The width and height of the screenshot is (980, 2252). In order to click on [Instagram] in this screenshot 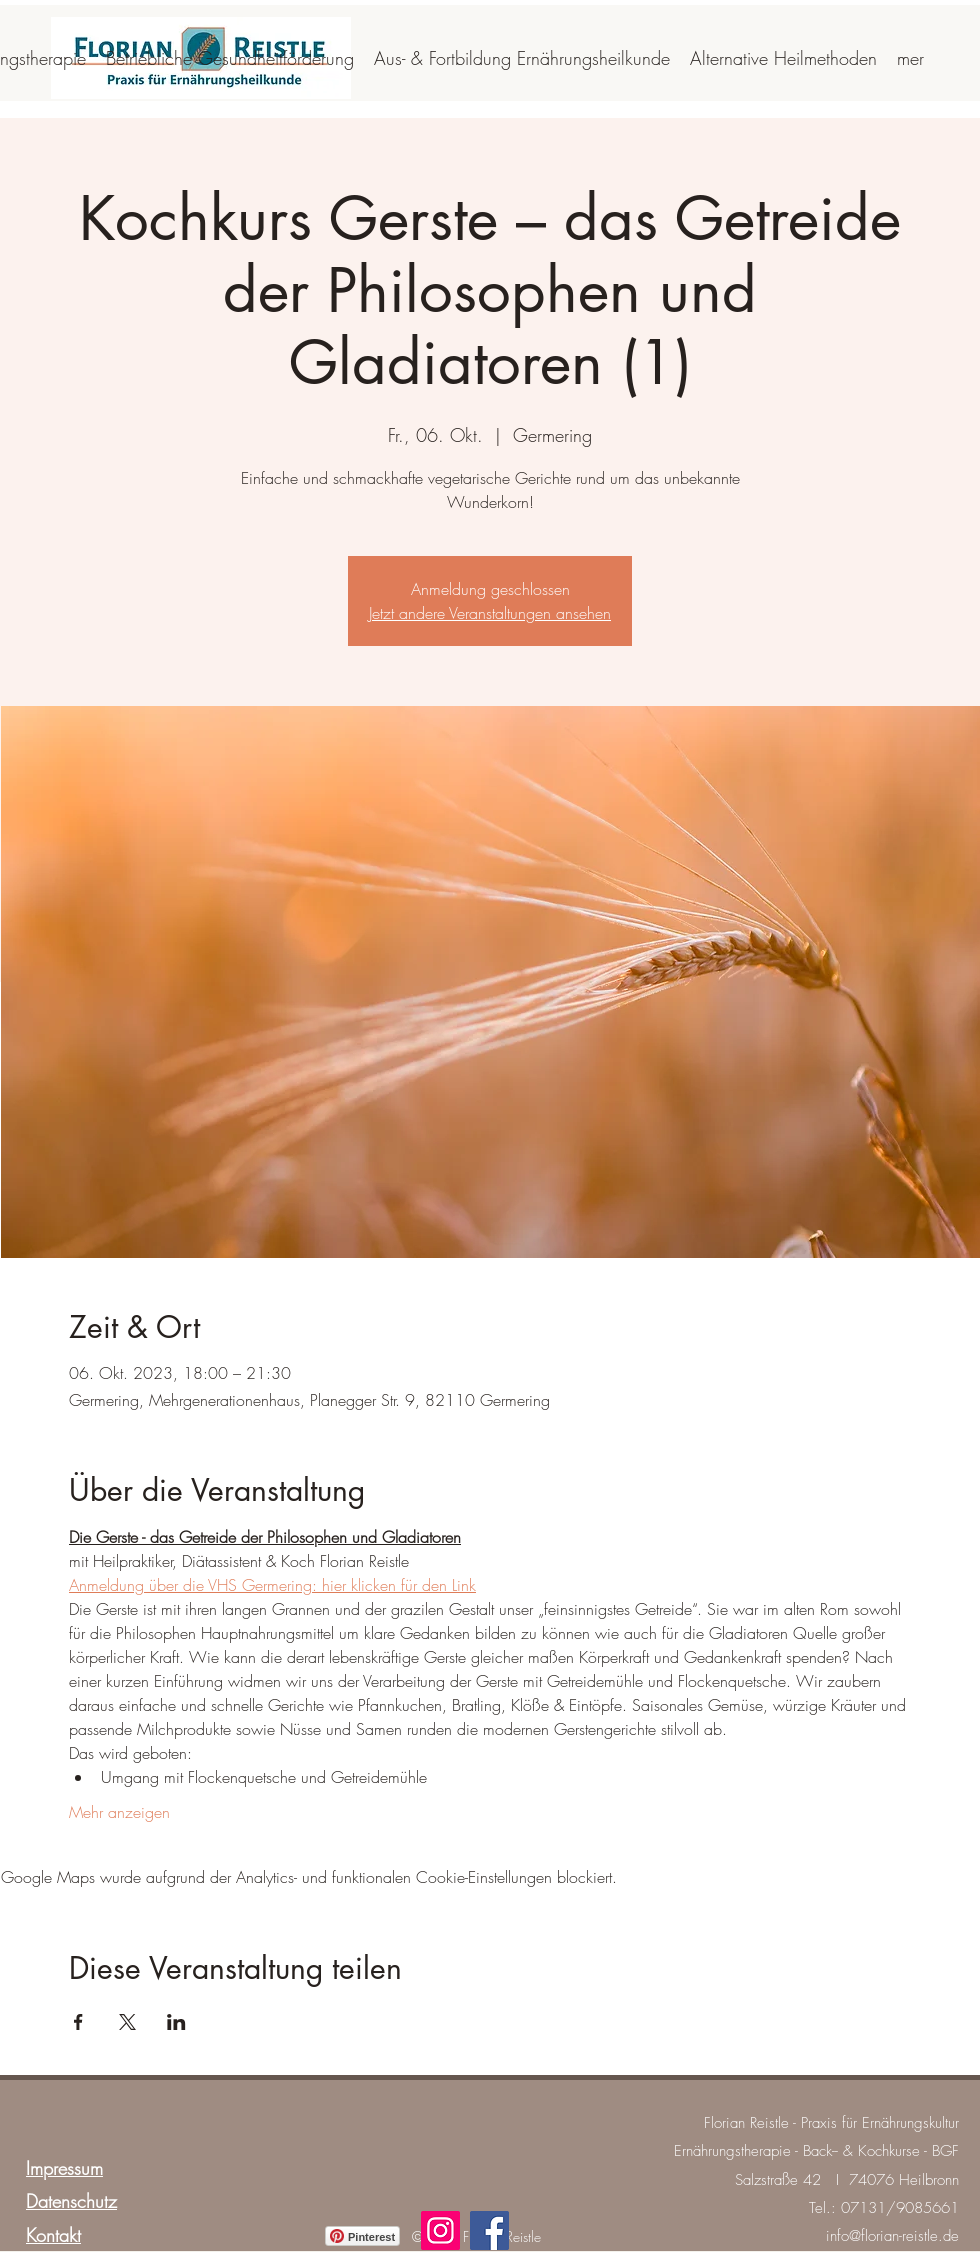, I will do `click(440, 2230)`.